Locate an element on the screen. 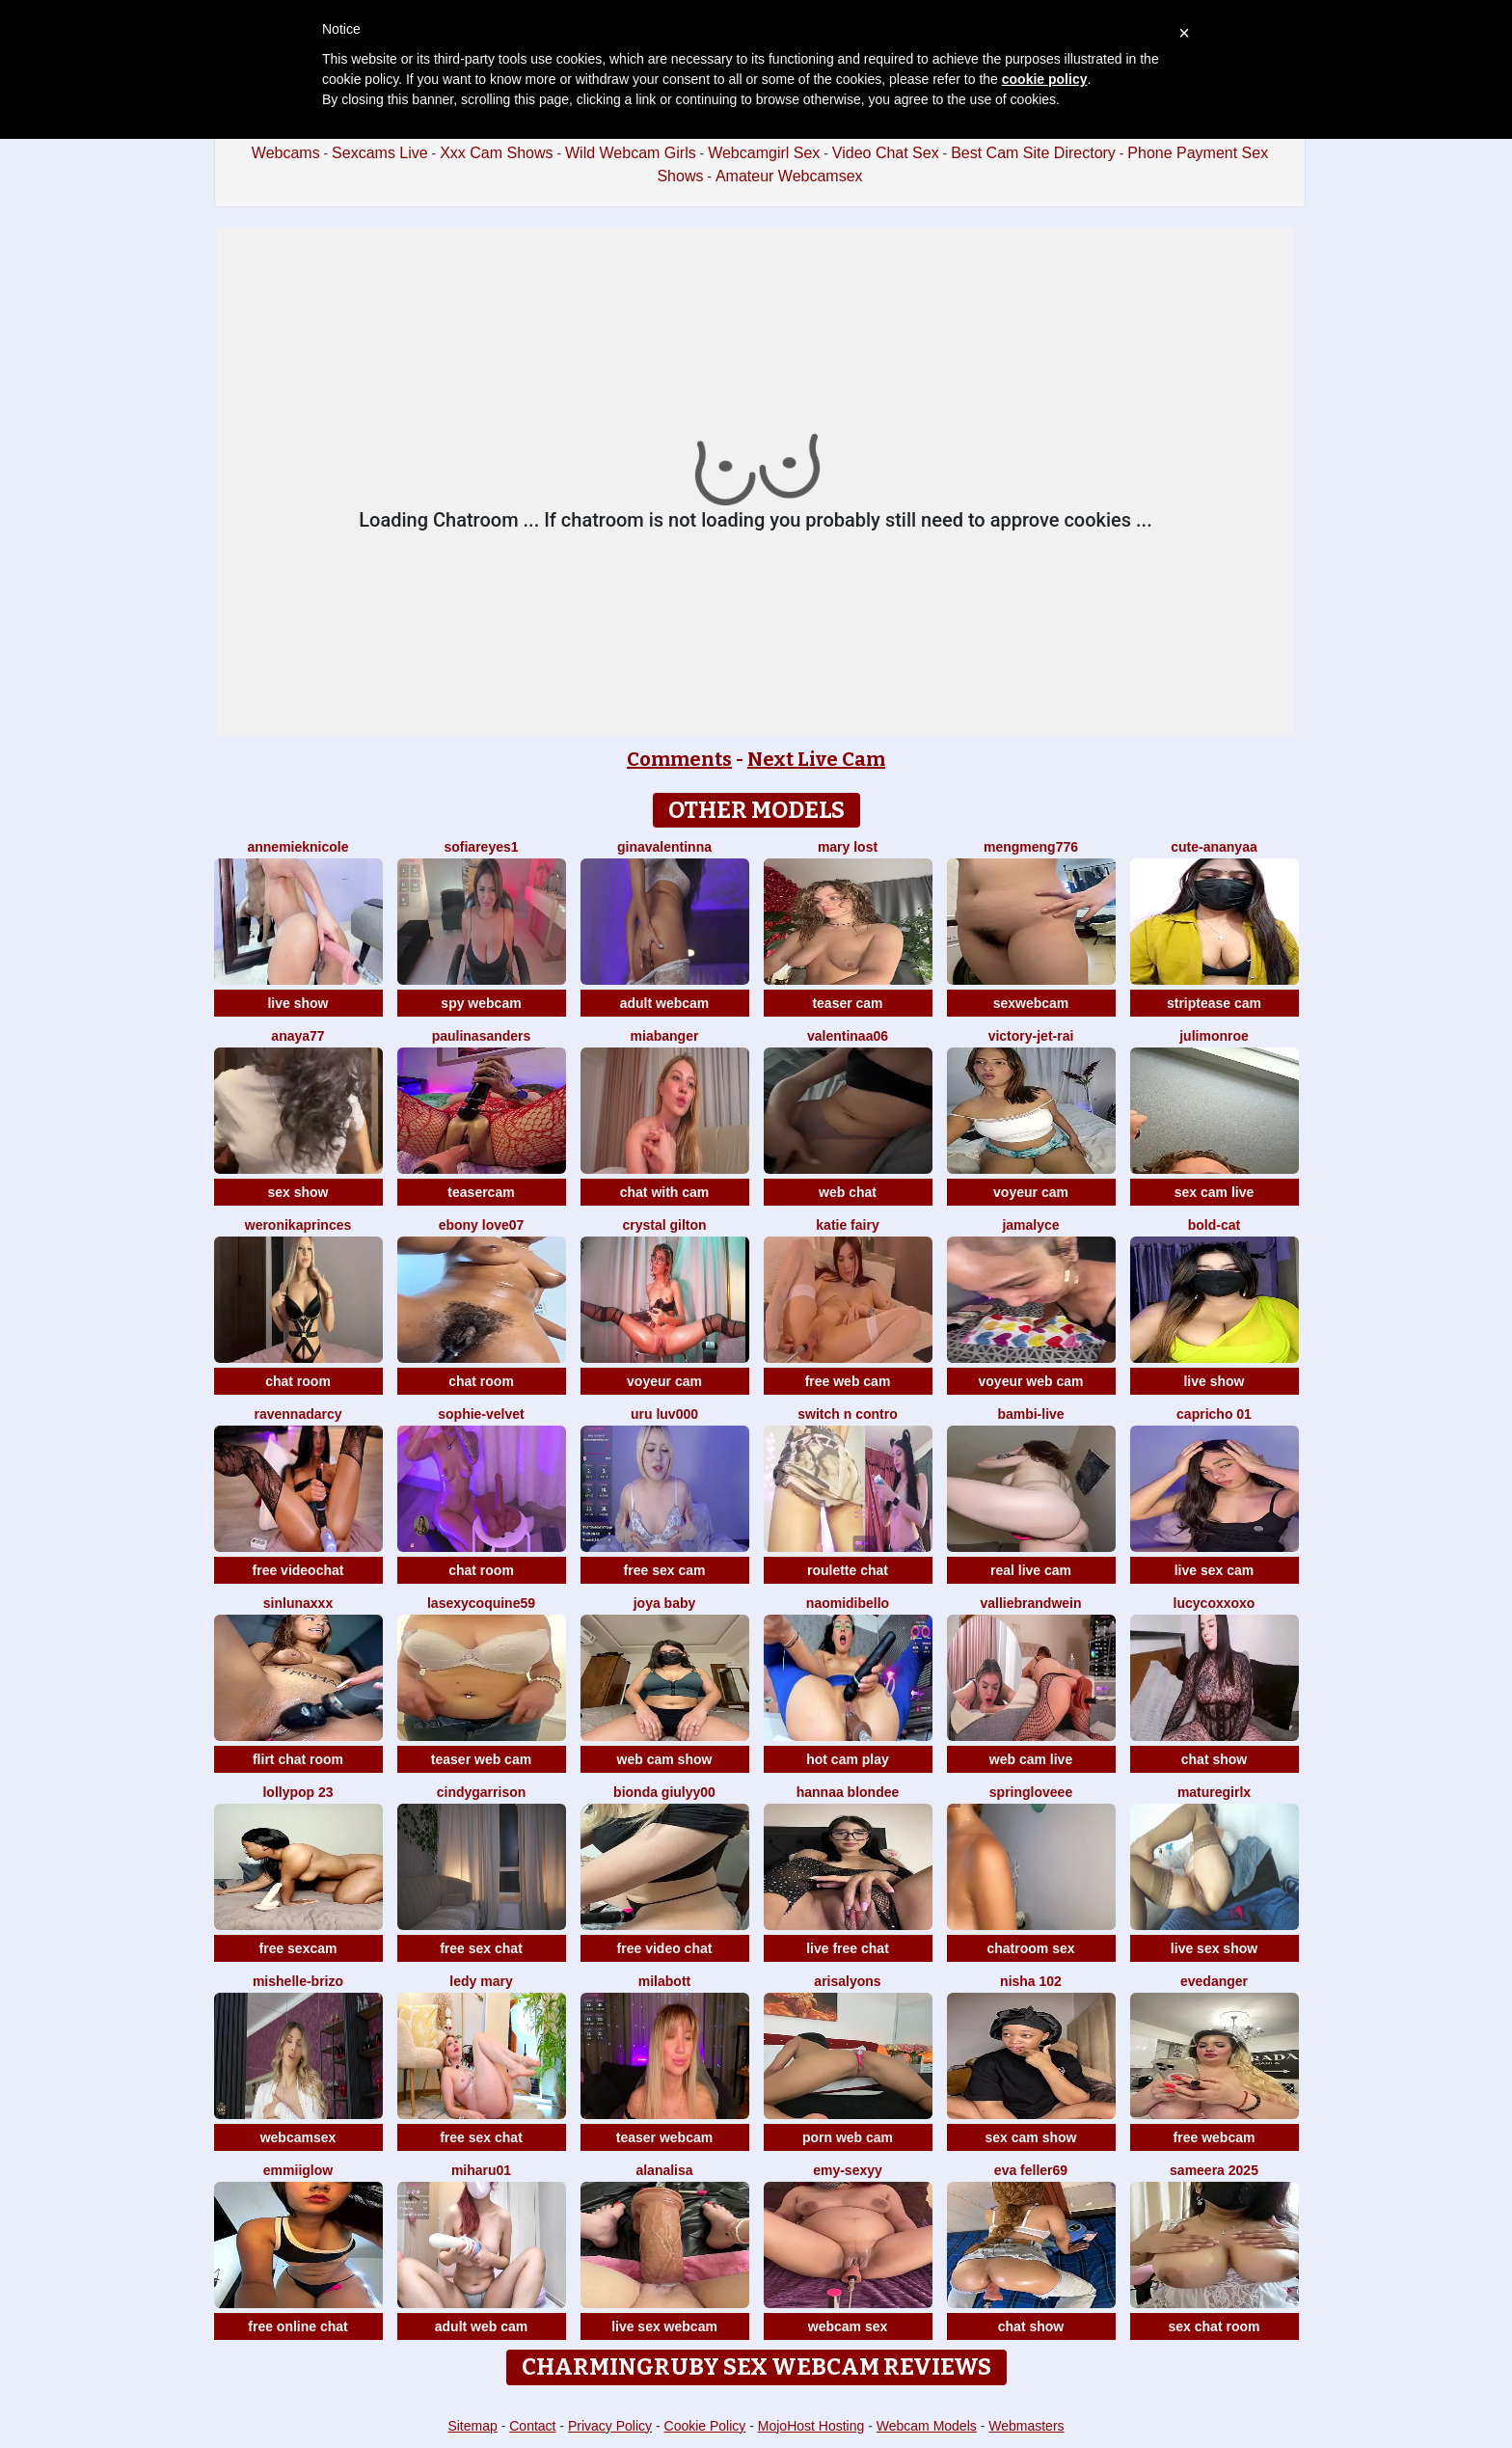 This screenshot has width=1512, height=2448. naomidibello is located at coordinates (847, 1603).